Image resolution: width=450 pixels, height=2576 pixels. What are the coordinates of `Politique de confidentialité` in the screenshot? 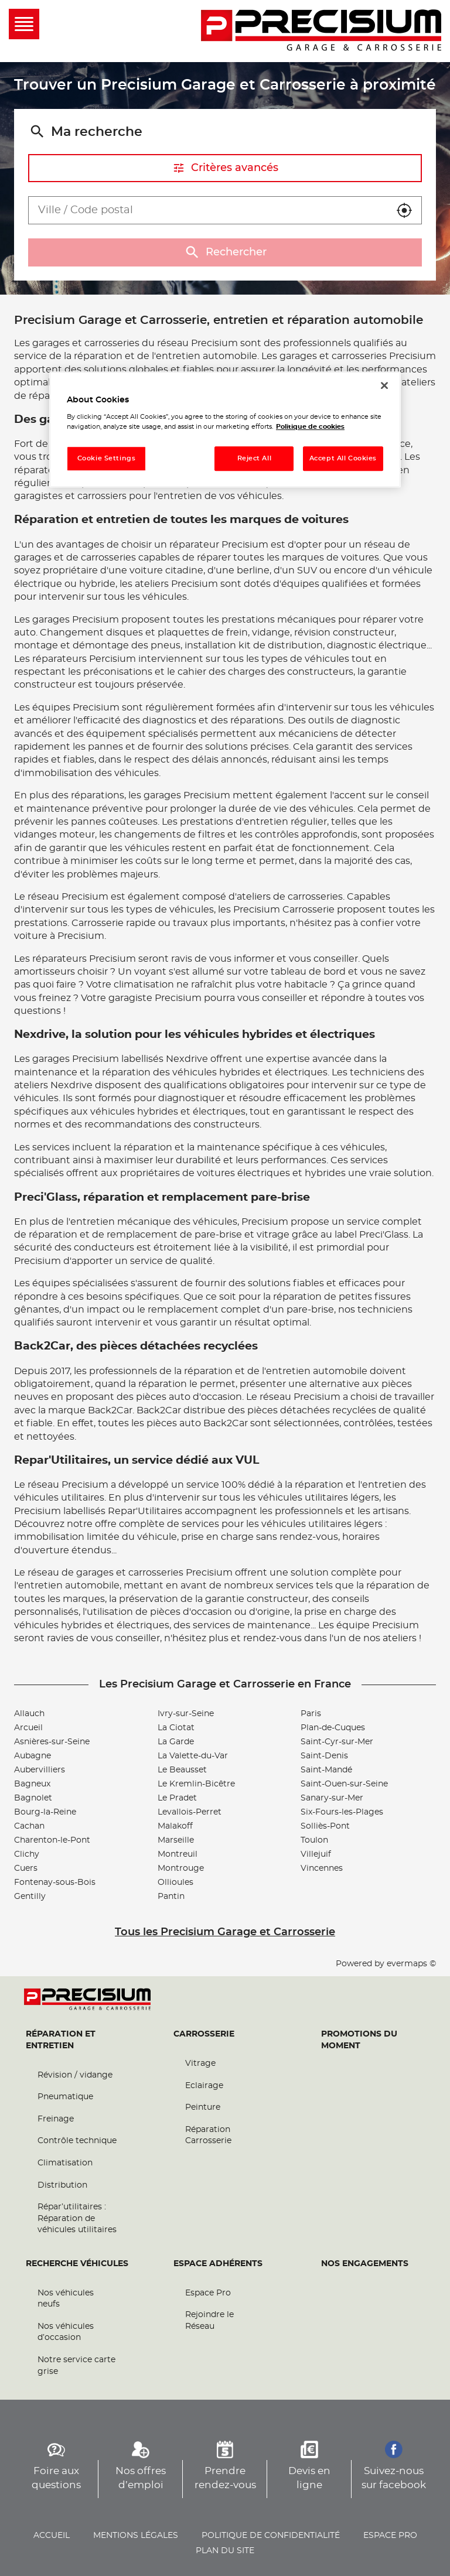 It's located at (271, 2535).